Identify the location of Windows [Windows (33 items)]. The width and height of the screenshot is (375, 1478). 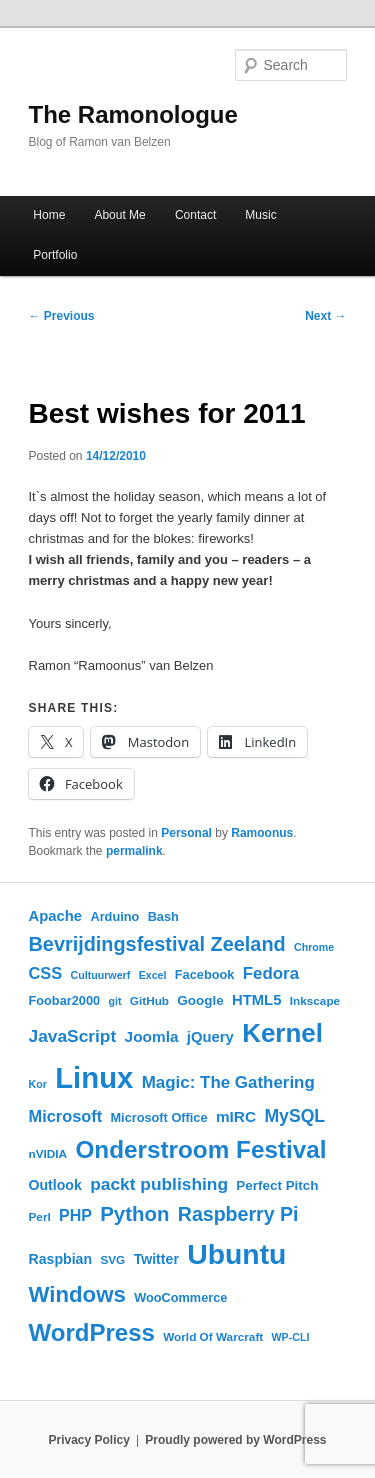
(77, 1294).